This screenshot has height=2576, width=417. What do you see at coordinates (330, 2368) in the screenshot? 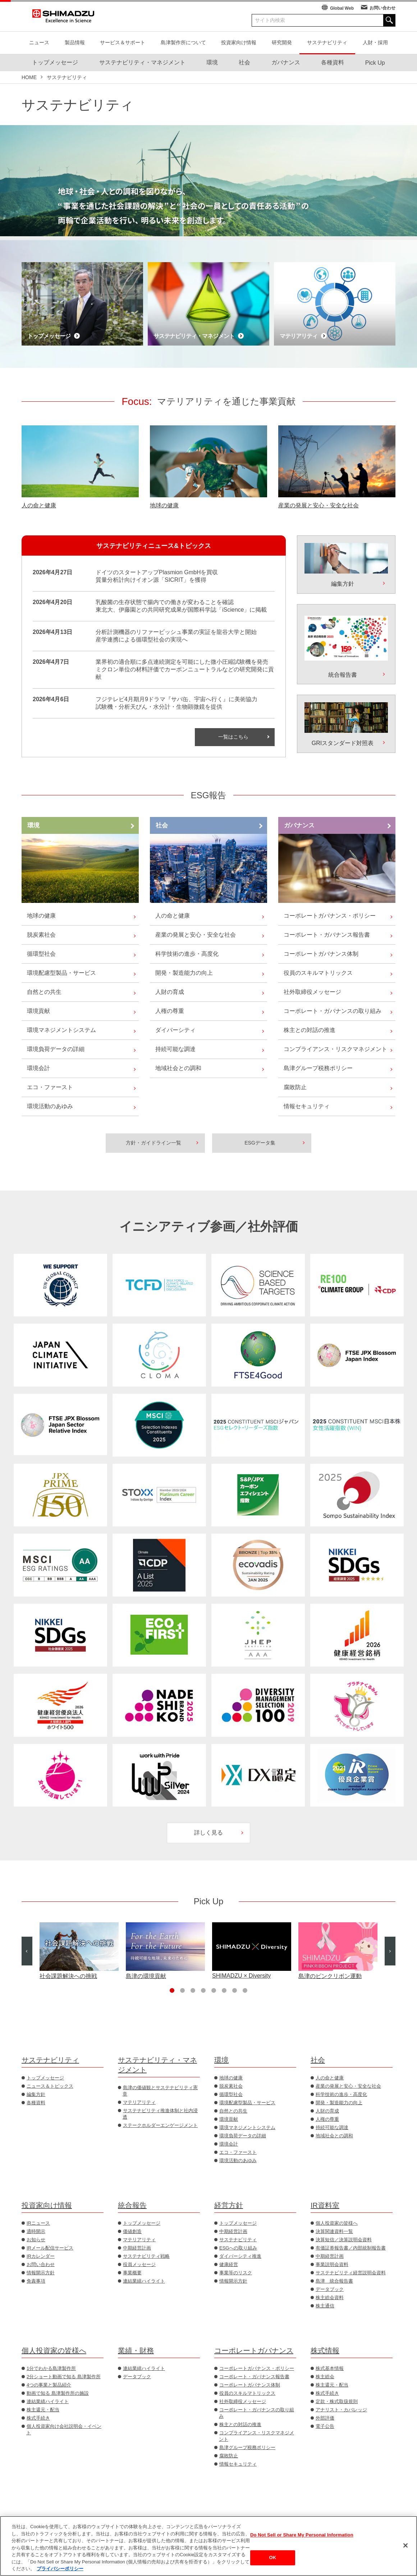
I see `株式基本情報` at bounding box center [330, 2368].